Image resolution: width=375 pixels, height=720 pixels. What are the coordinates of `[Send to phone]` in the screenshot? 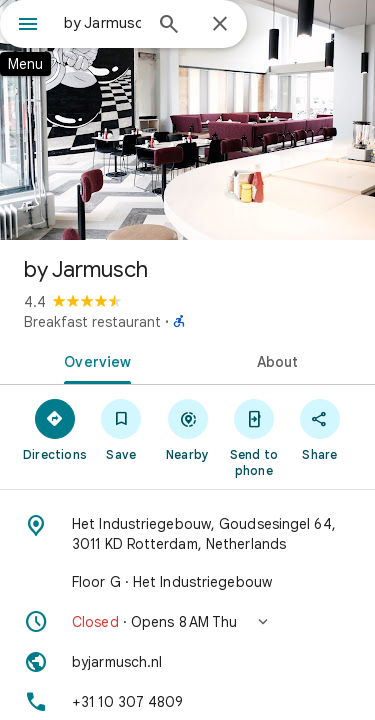 It's located at (254, 437).